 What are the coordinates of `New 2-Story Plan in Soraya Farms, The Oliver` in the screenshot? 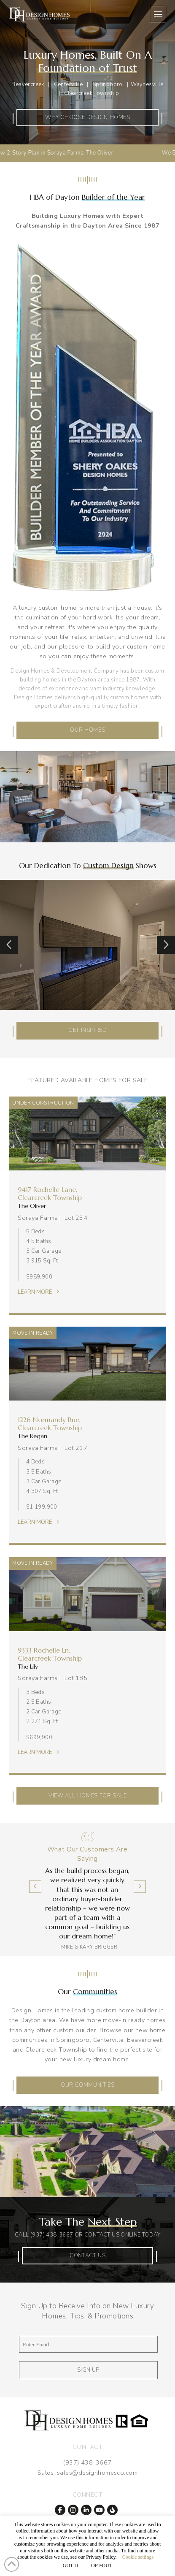 It's located at (68, 153).